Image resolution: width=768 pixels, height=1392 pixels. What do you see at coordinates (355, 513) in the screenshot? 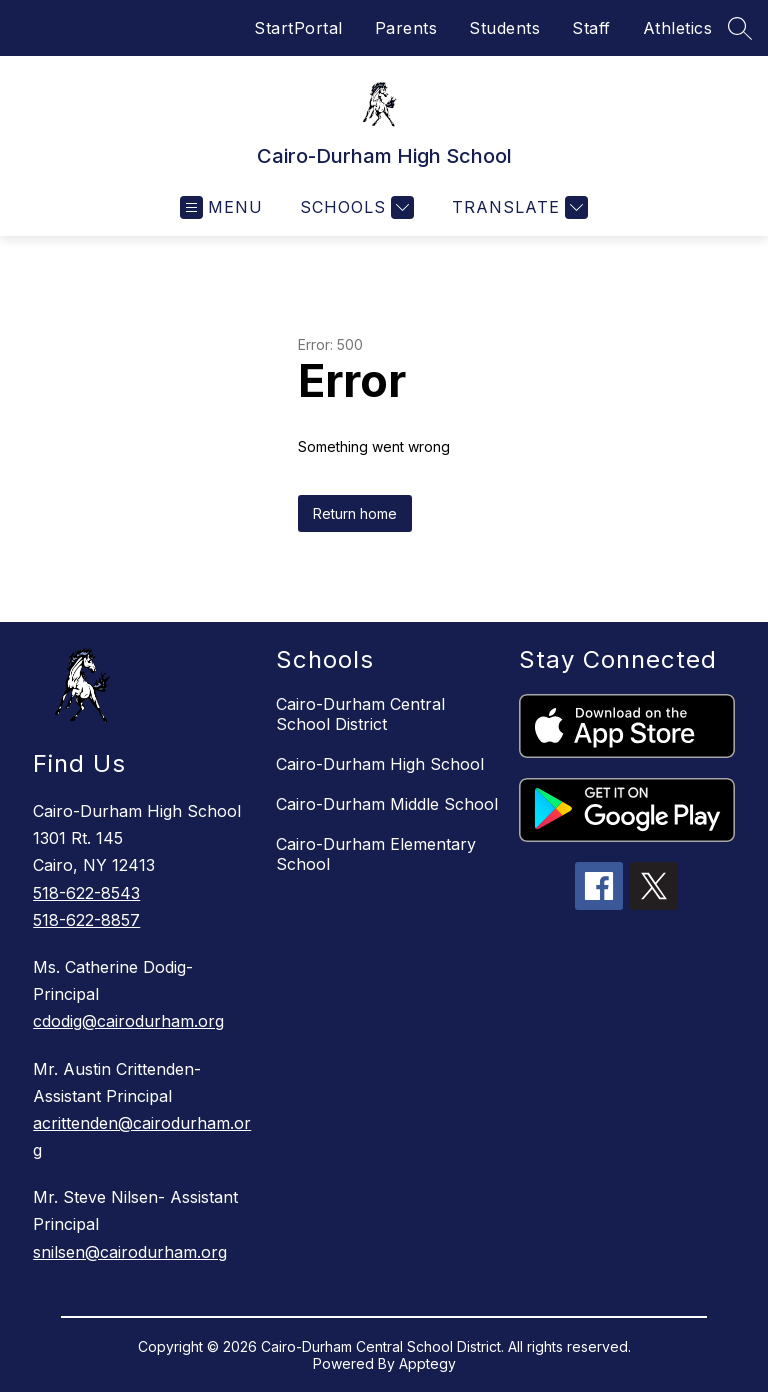
I see `Return home` at bounding box center [355, 513].